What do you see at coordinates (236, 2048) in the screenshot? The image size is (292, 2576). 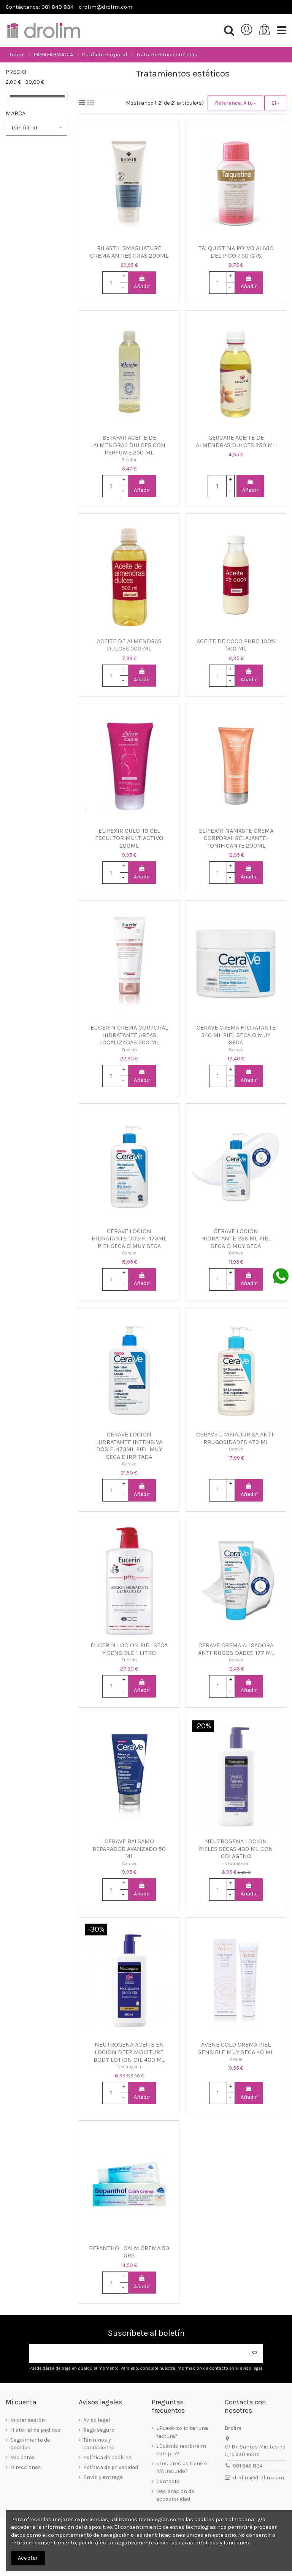 I see `AVENE COLD CREMA PIEL SENSIBLE MUY SECA 40 ML` at bounding box center [236, 2048].